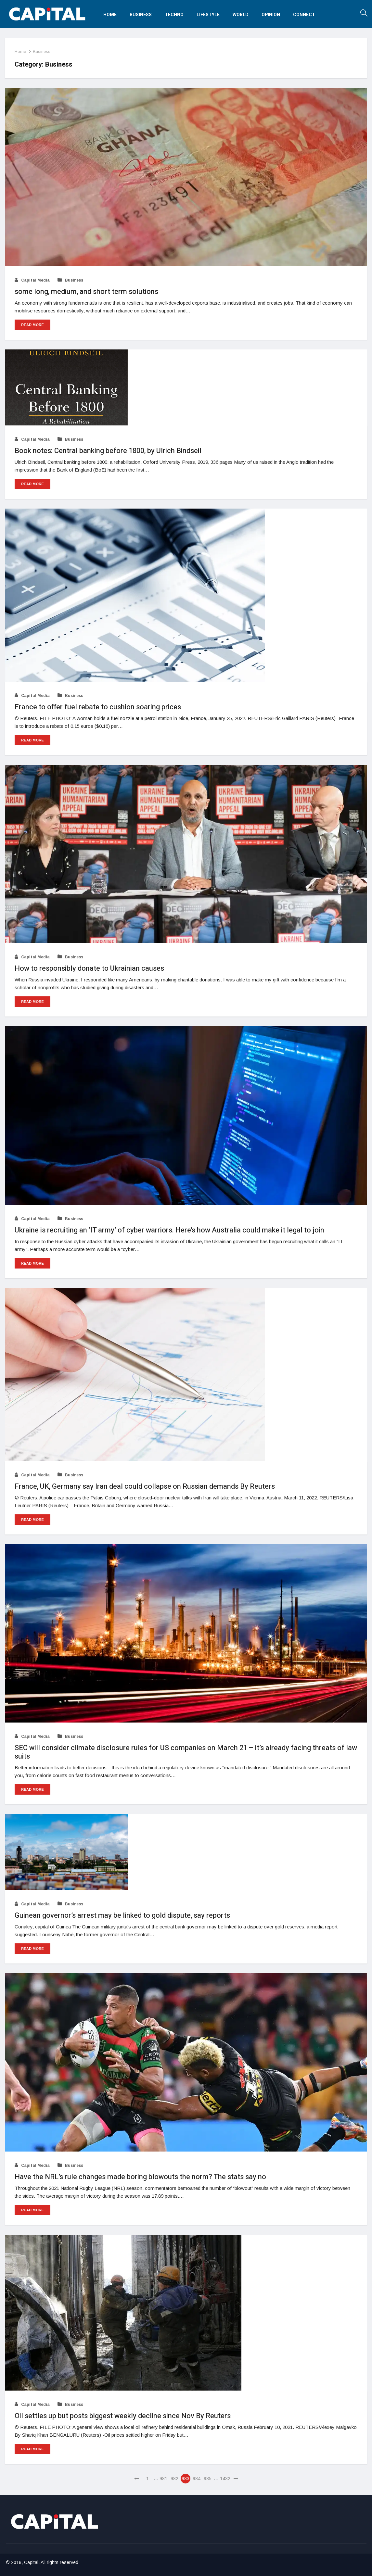  What do you see at coordinates (185, 2478) in the screenshot?
I see `983` at bounding box center [185, 2478].